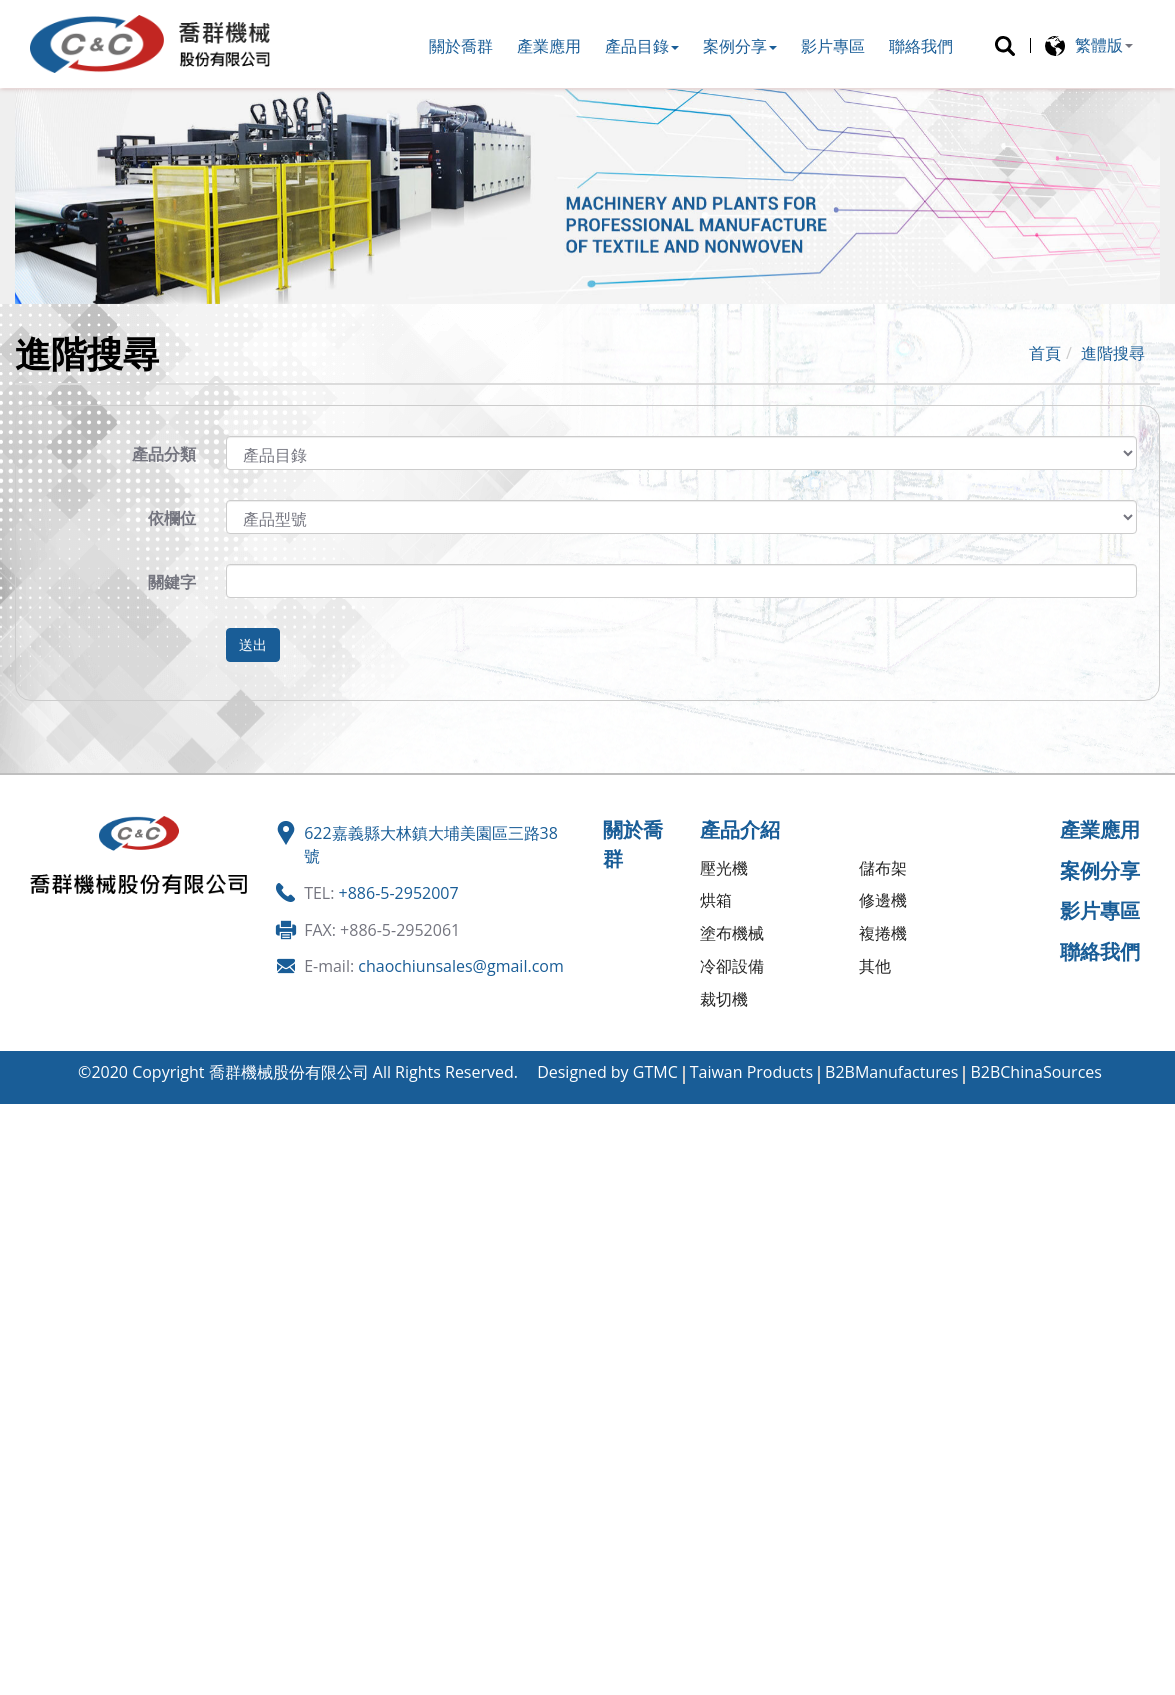 This screenshot has width=1175, height=1695. I want to click on B2BManufactures, so click(891, 1072).